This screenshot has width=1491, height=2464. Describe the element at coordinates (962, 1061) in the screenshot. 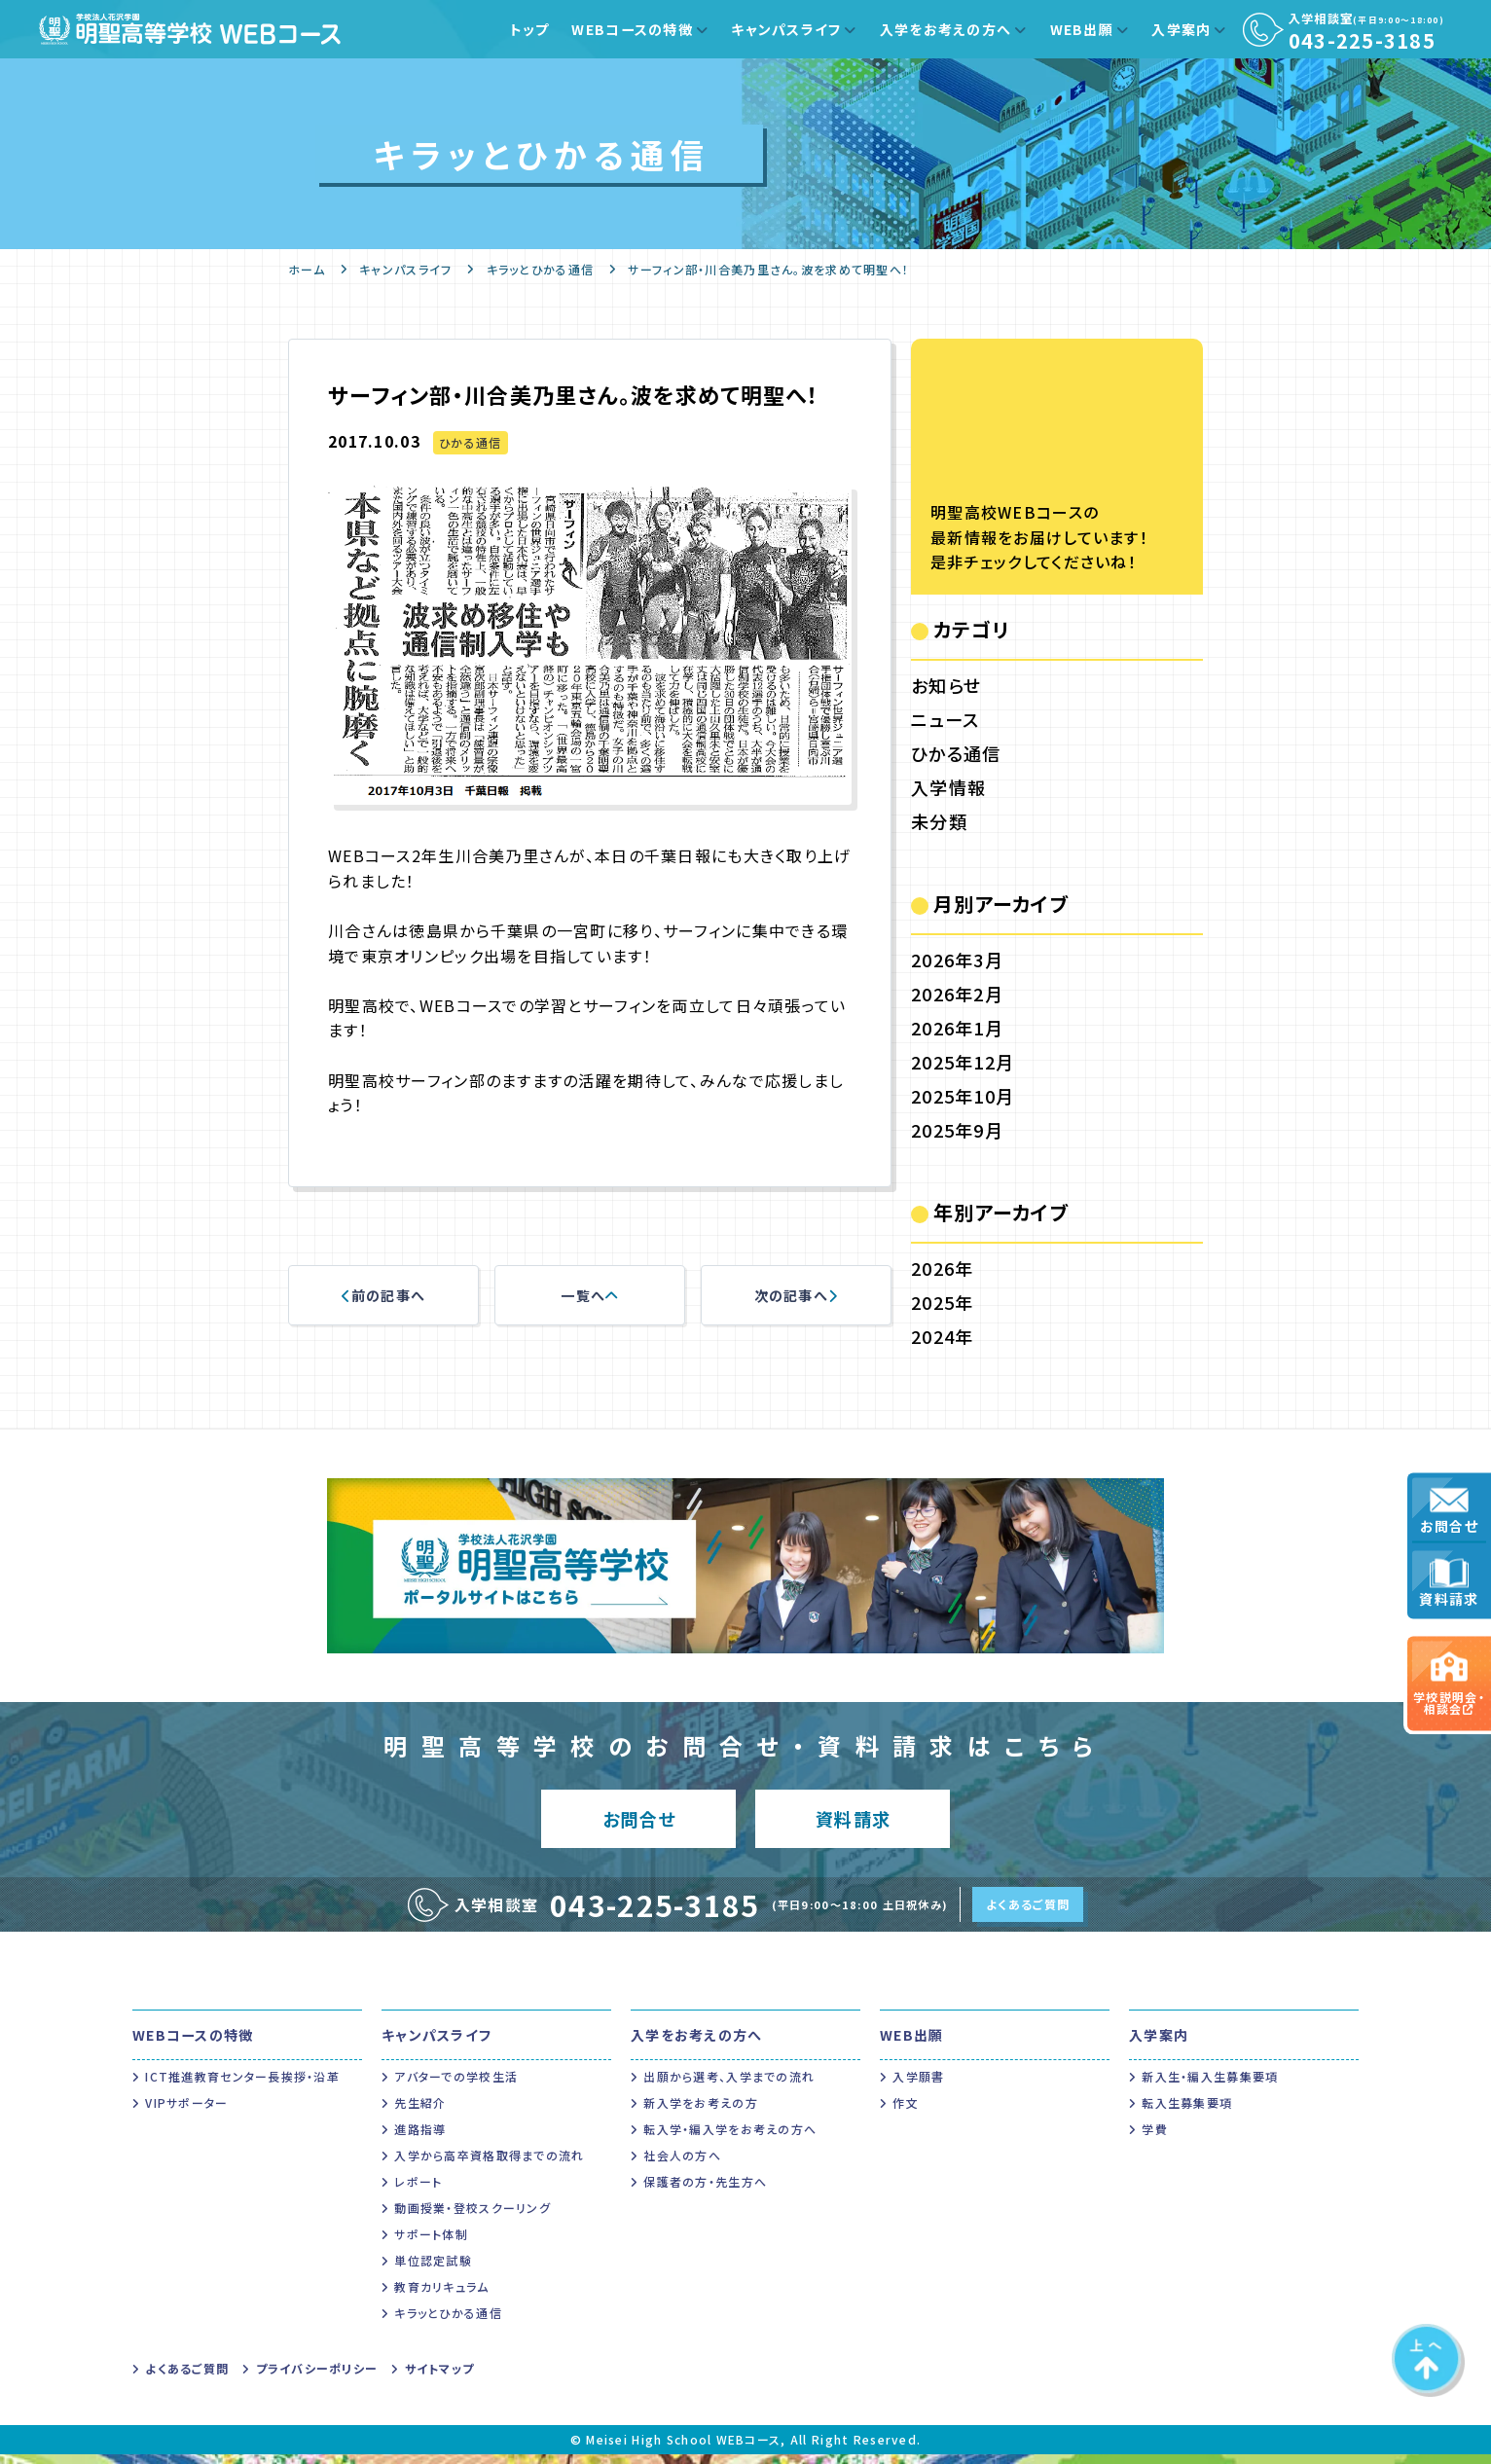

I see `2025年12月` at that location.